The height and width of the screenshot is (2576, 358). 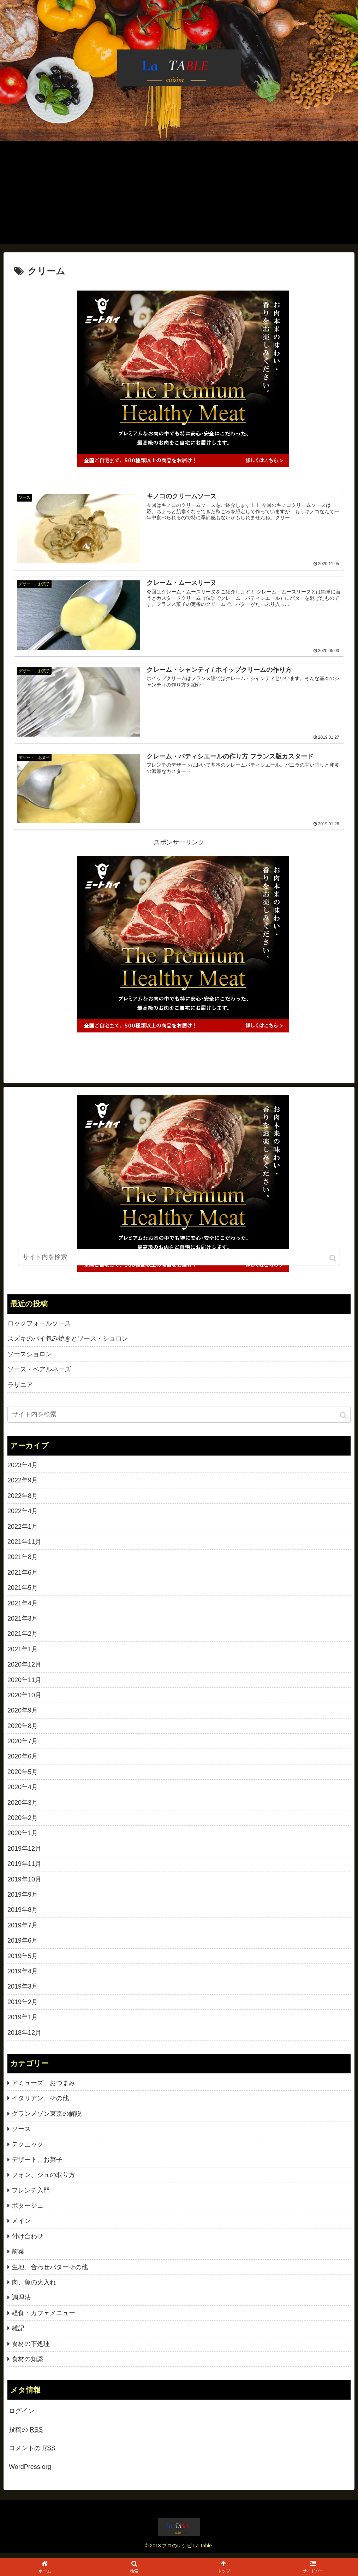 I want to click on 2021年2月, so click(x=22, y=1639).